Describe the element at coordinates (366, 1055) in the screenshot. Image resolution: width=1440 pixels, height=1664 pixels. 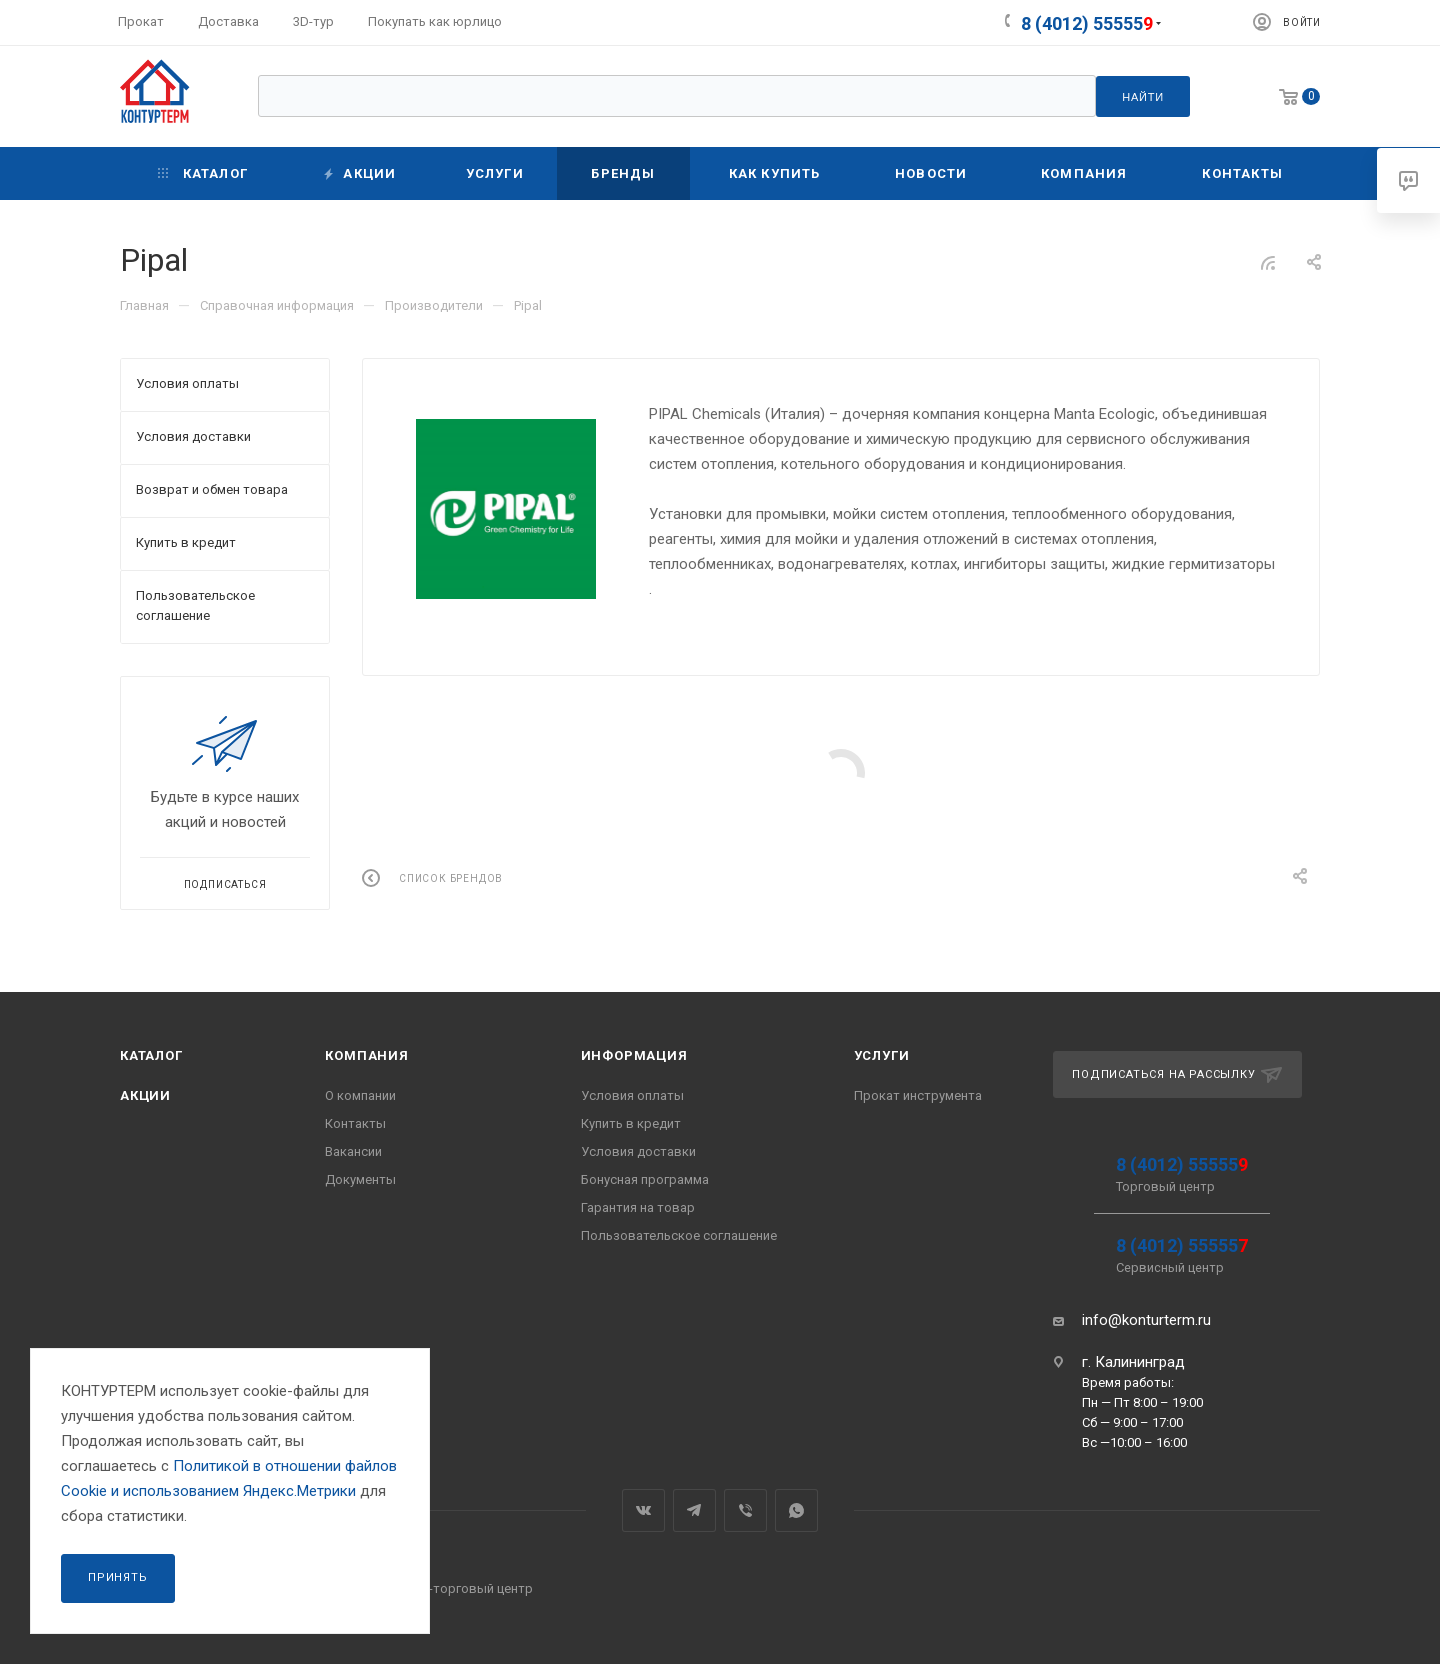
I see `Компания` at that location.